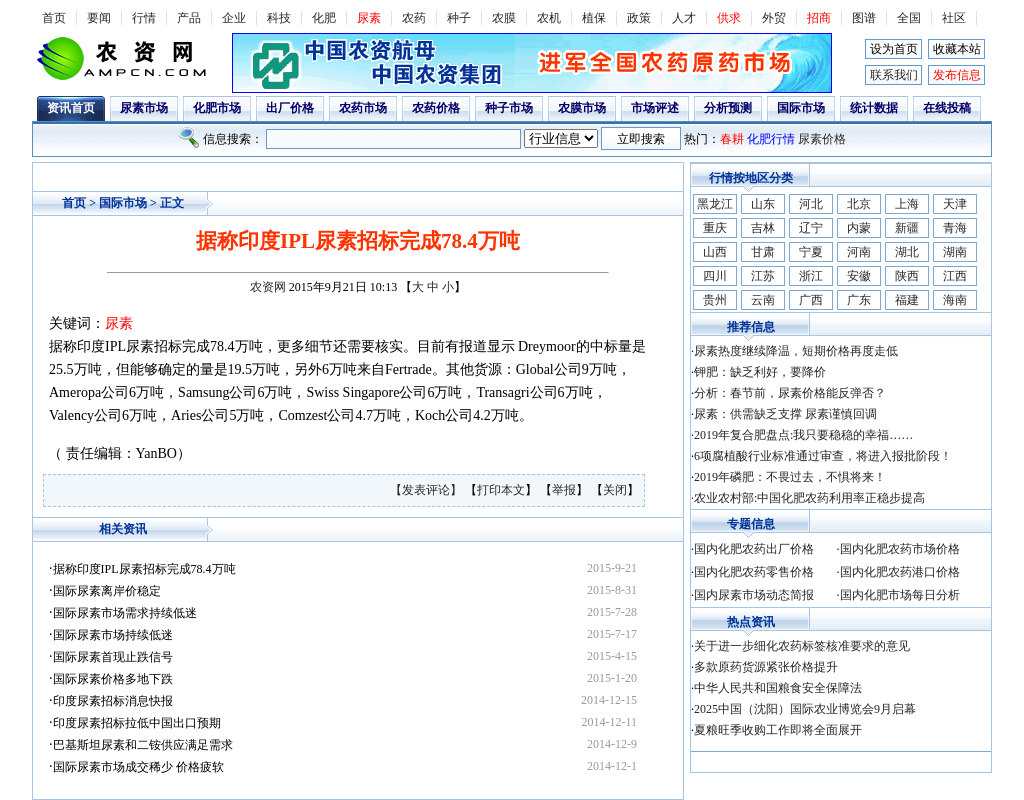 The height and width of the screenshot is (800, 1024). I want to click on 多款原药货源紧张价格提升, so click(766, 667).